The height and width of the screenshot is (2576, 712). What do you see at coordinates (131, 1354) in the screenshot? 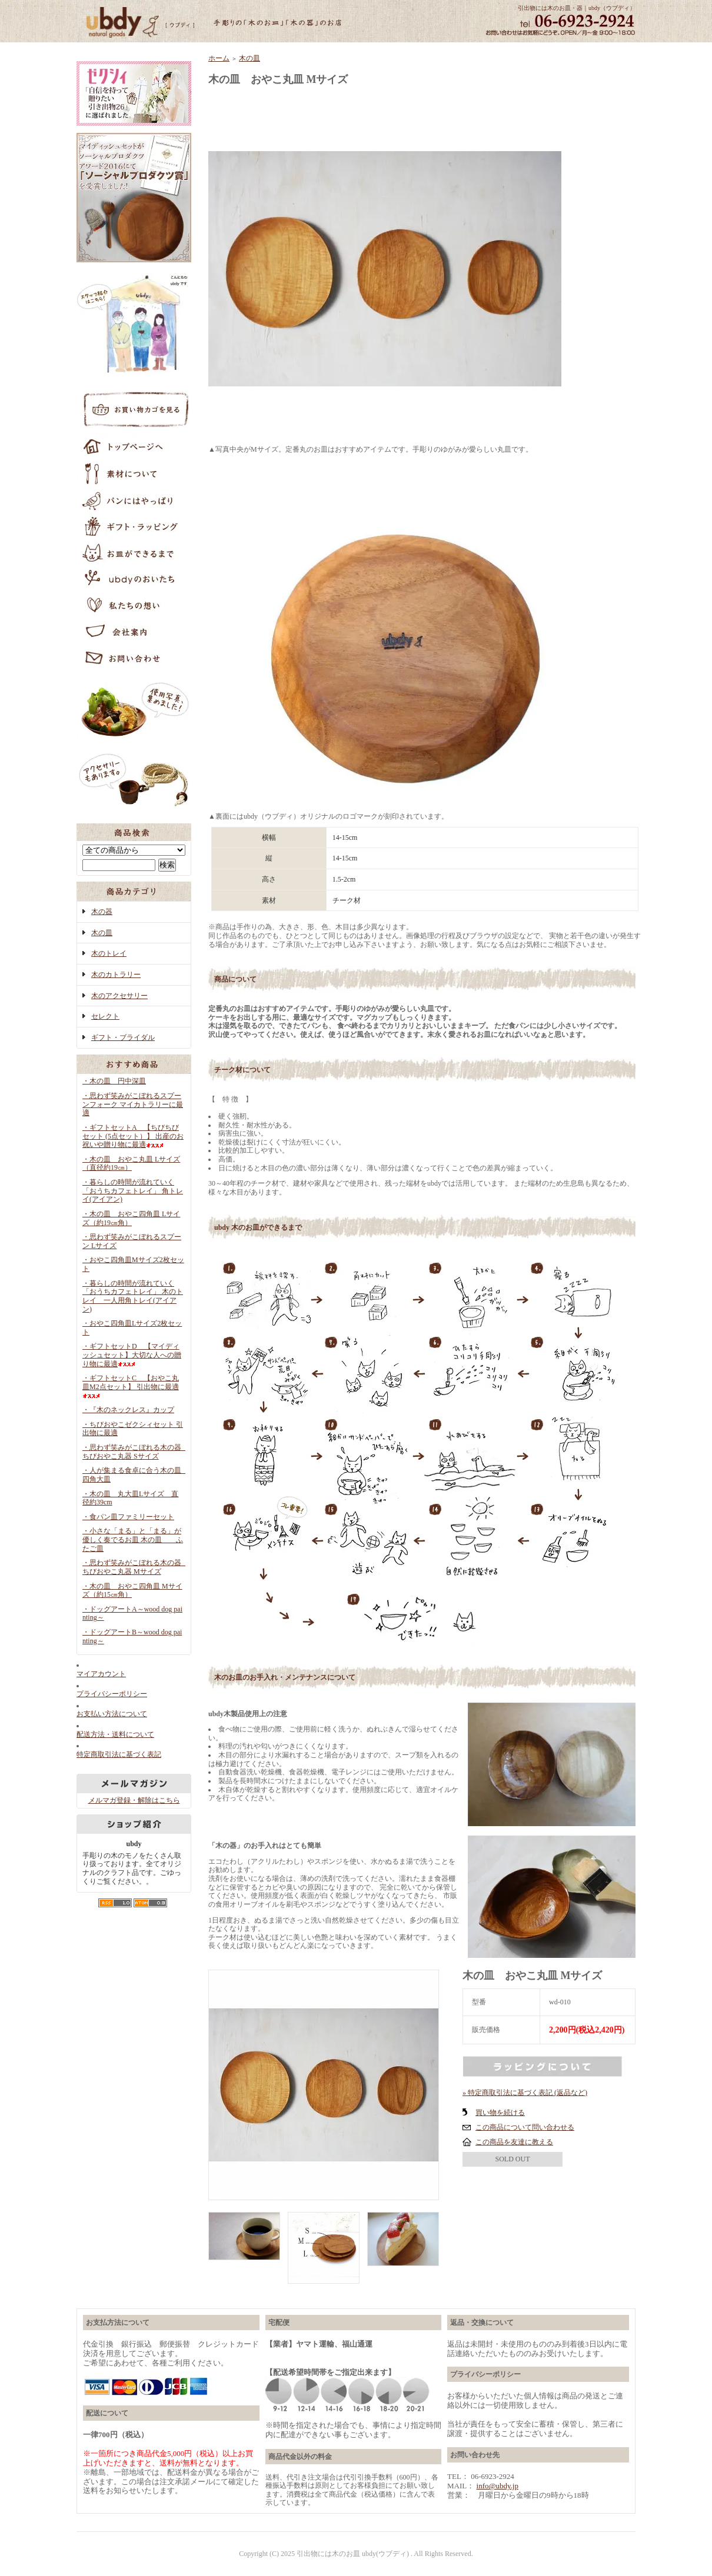
I see `・ギフトセットD 【マイディッシュセット】大切な人への贈り物に最適` at bounding box center [131, 1354].